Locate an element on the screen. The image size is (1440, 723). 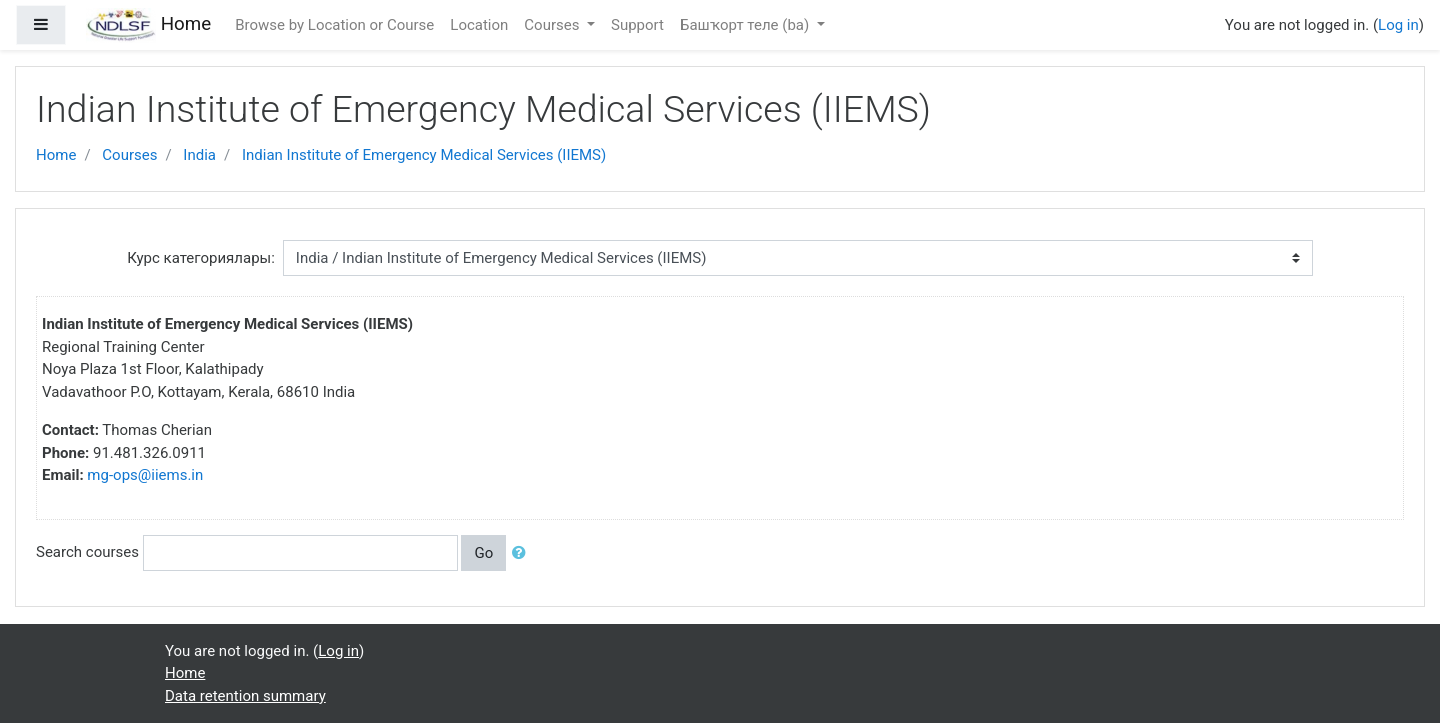
[button] is located at coordinates (523, 553).